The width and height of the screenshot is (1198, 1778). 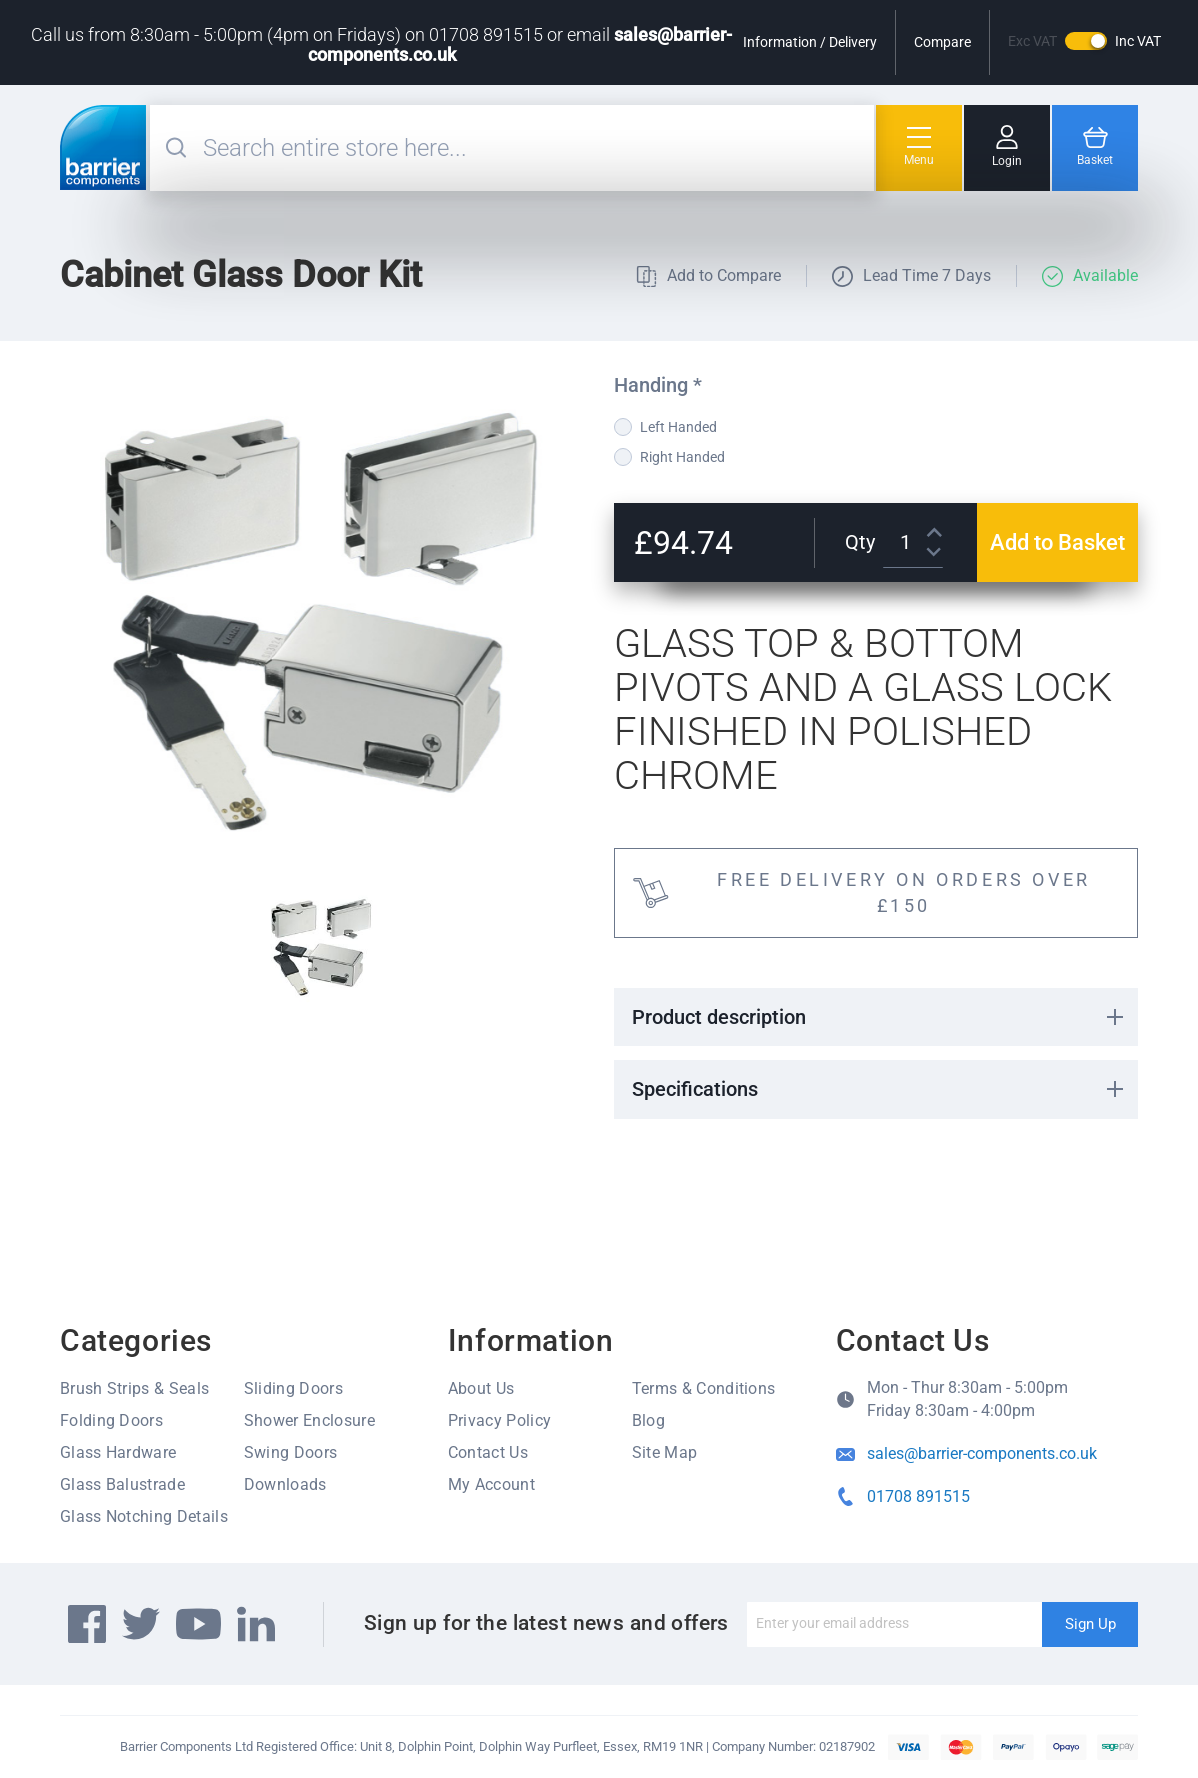 What do you see at coordinates (491, 1484) in the screenshot?
I see `My Account` at bounding box center [491, 1484].